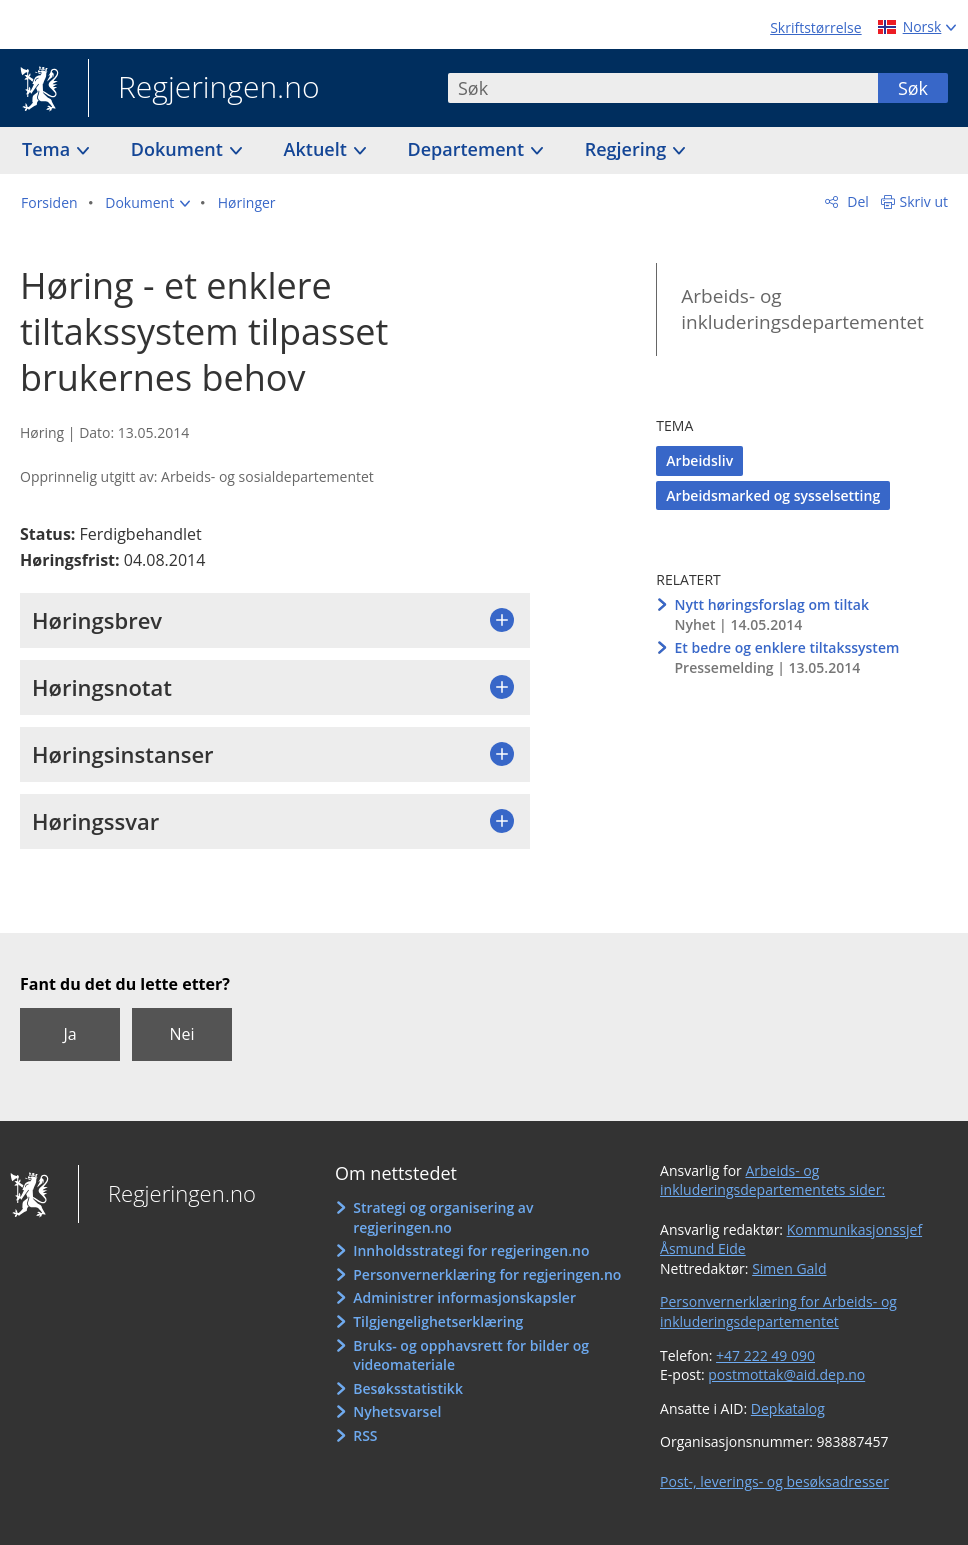  I want to click on Skriftstørrelse, so click(815, 27).